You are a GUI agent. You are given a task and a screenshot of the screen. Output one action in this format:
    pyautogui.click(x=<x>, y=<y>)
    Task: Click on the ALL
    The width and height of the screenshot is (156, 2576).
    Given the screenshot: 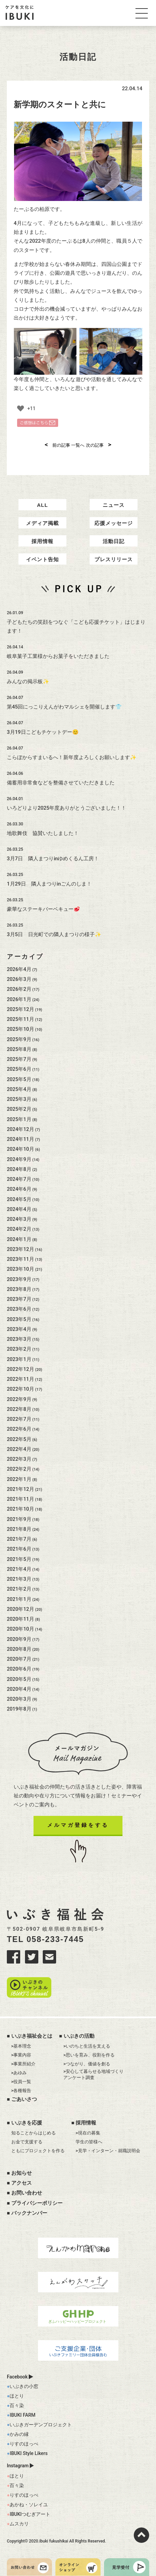 What is the action you would take?
    pyautogui.click(x=42, y=505)
    